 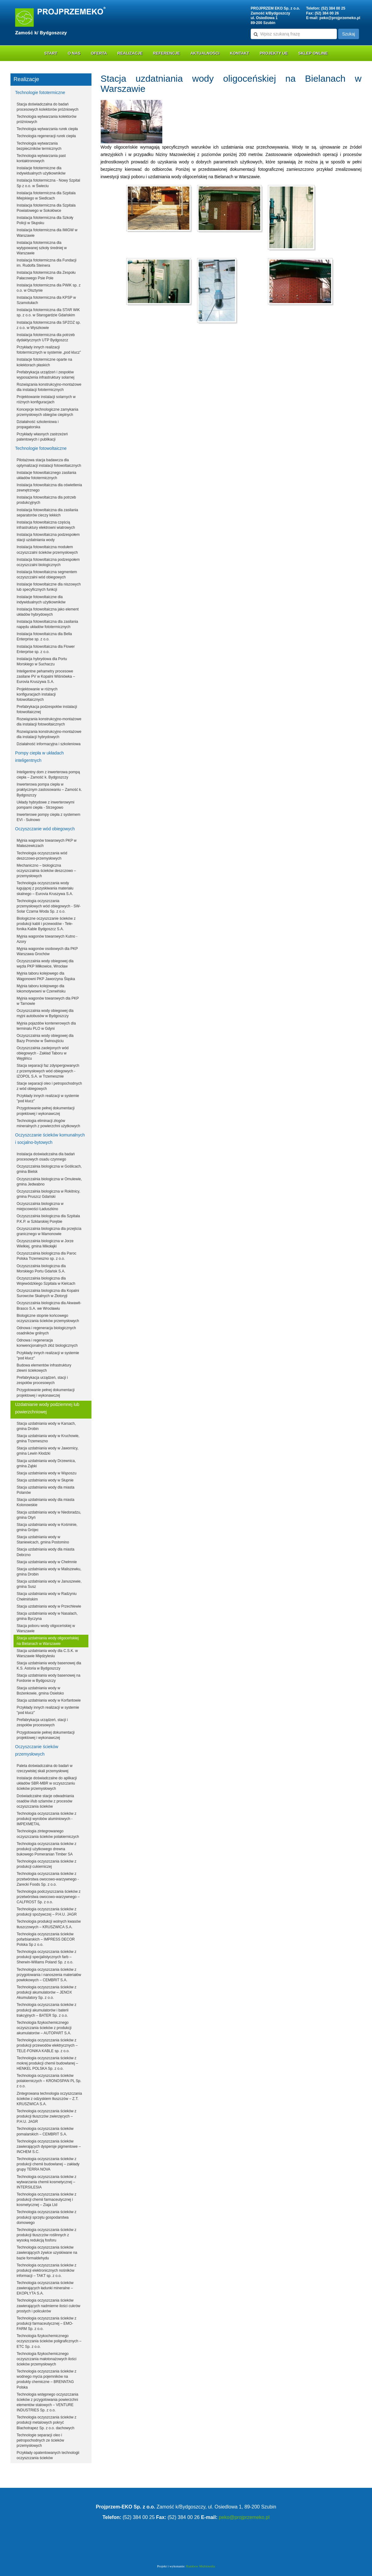 I want to click on Technologia oczyszczania ścieków z produkcji chemii budowlanej – zakłady grupy TERRA NOVA, so click(x=48, y=2164).